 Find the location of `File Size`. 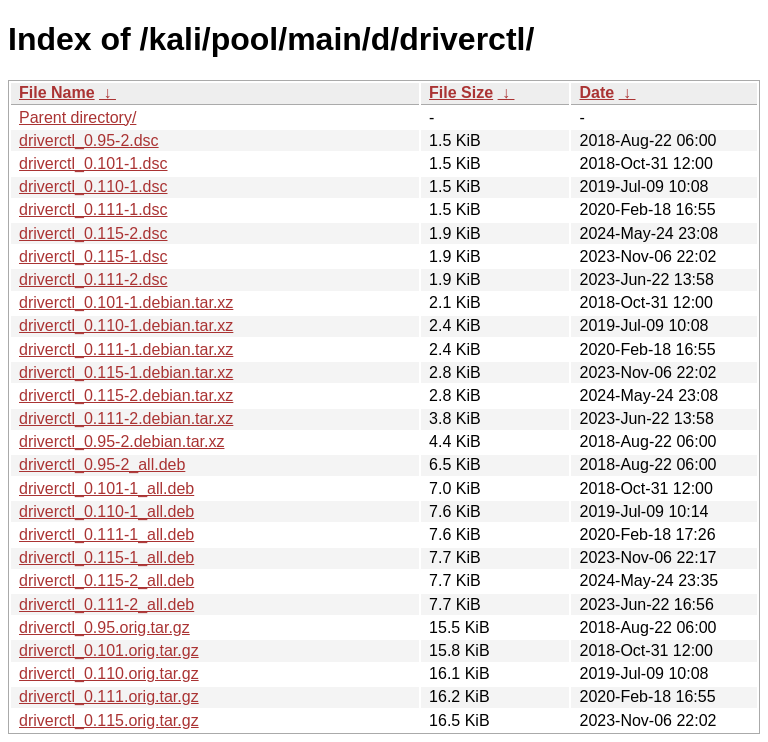

File Size is located at coordinates (461, 92).